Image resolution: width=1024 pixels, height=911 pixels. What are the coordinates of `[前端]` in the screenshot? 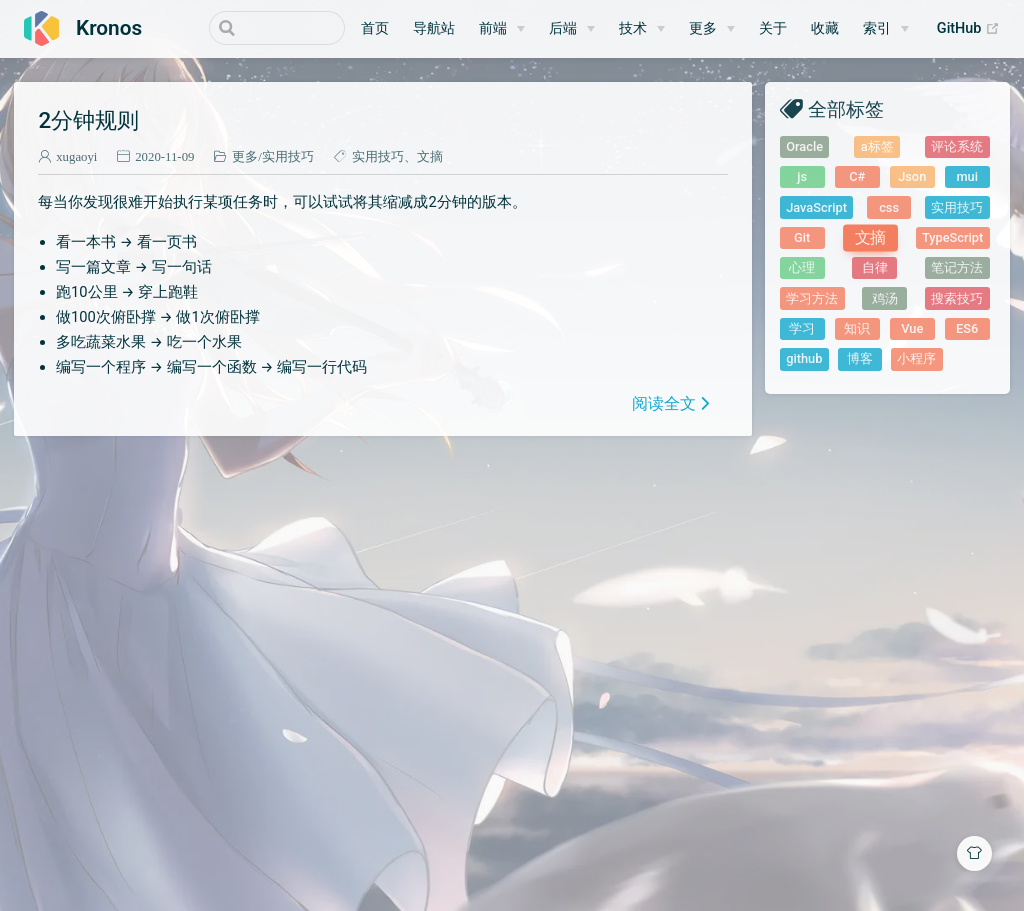 It's located at (502, 29).